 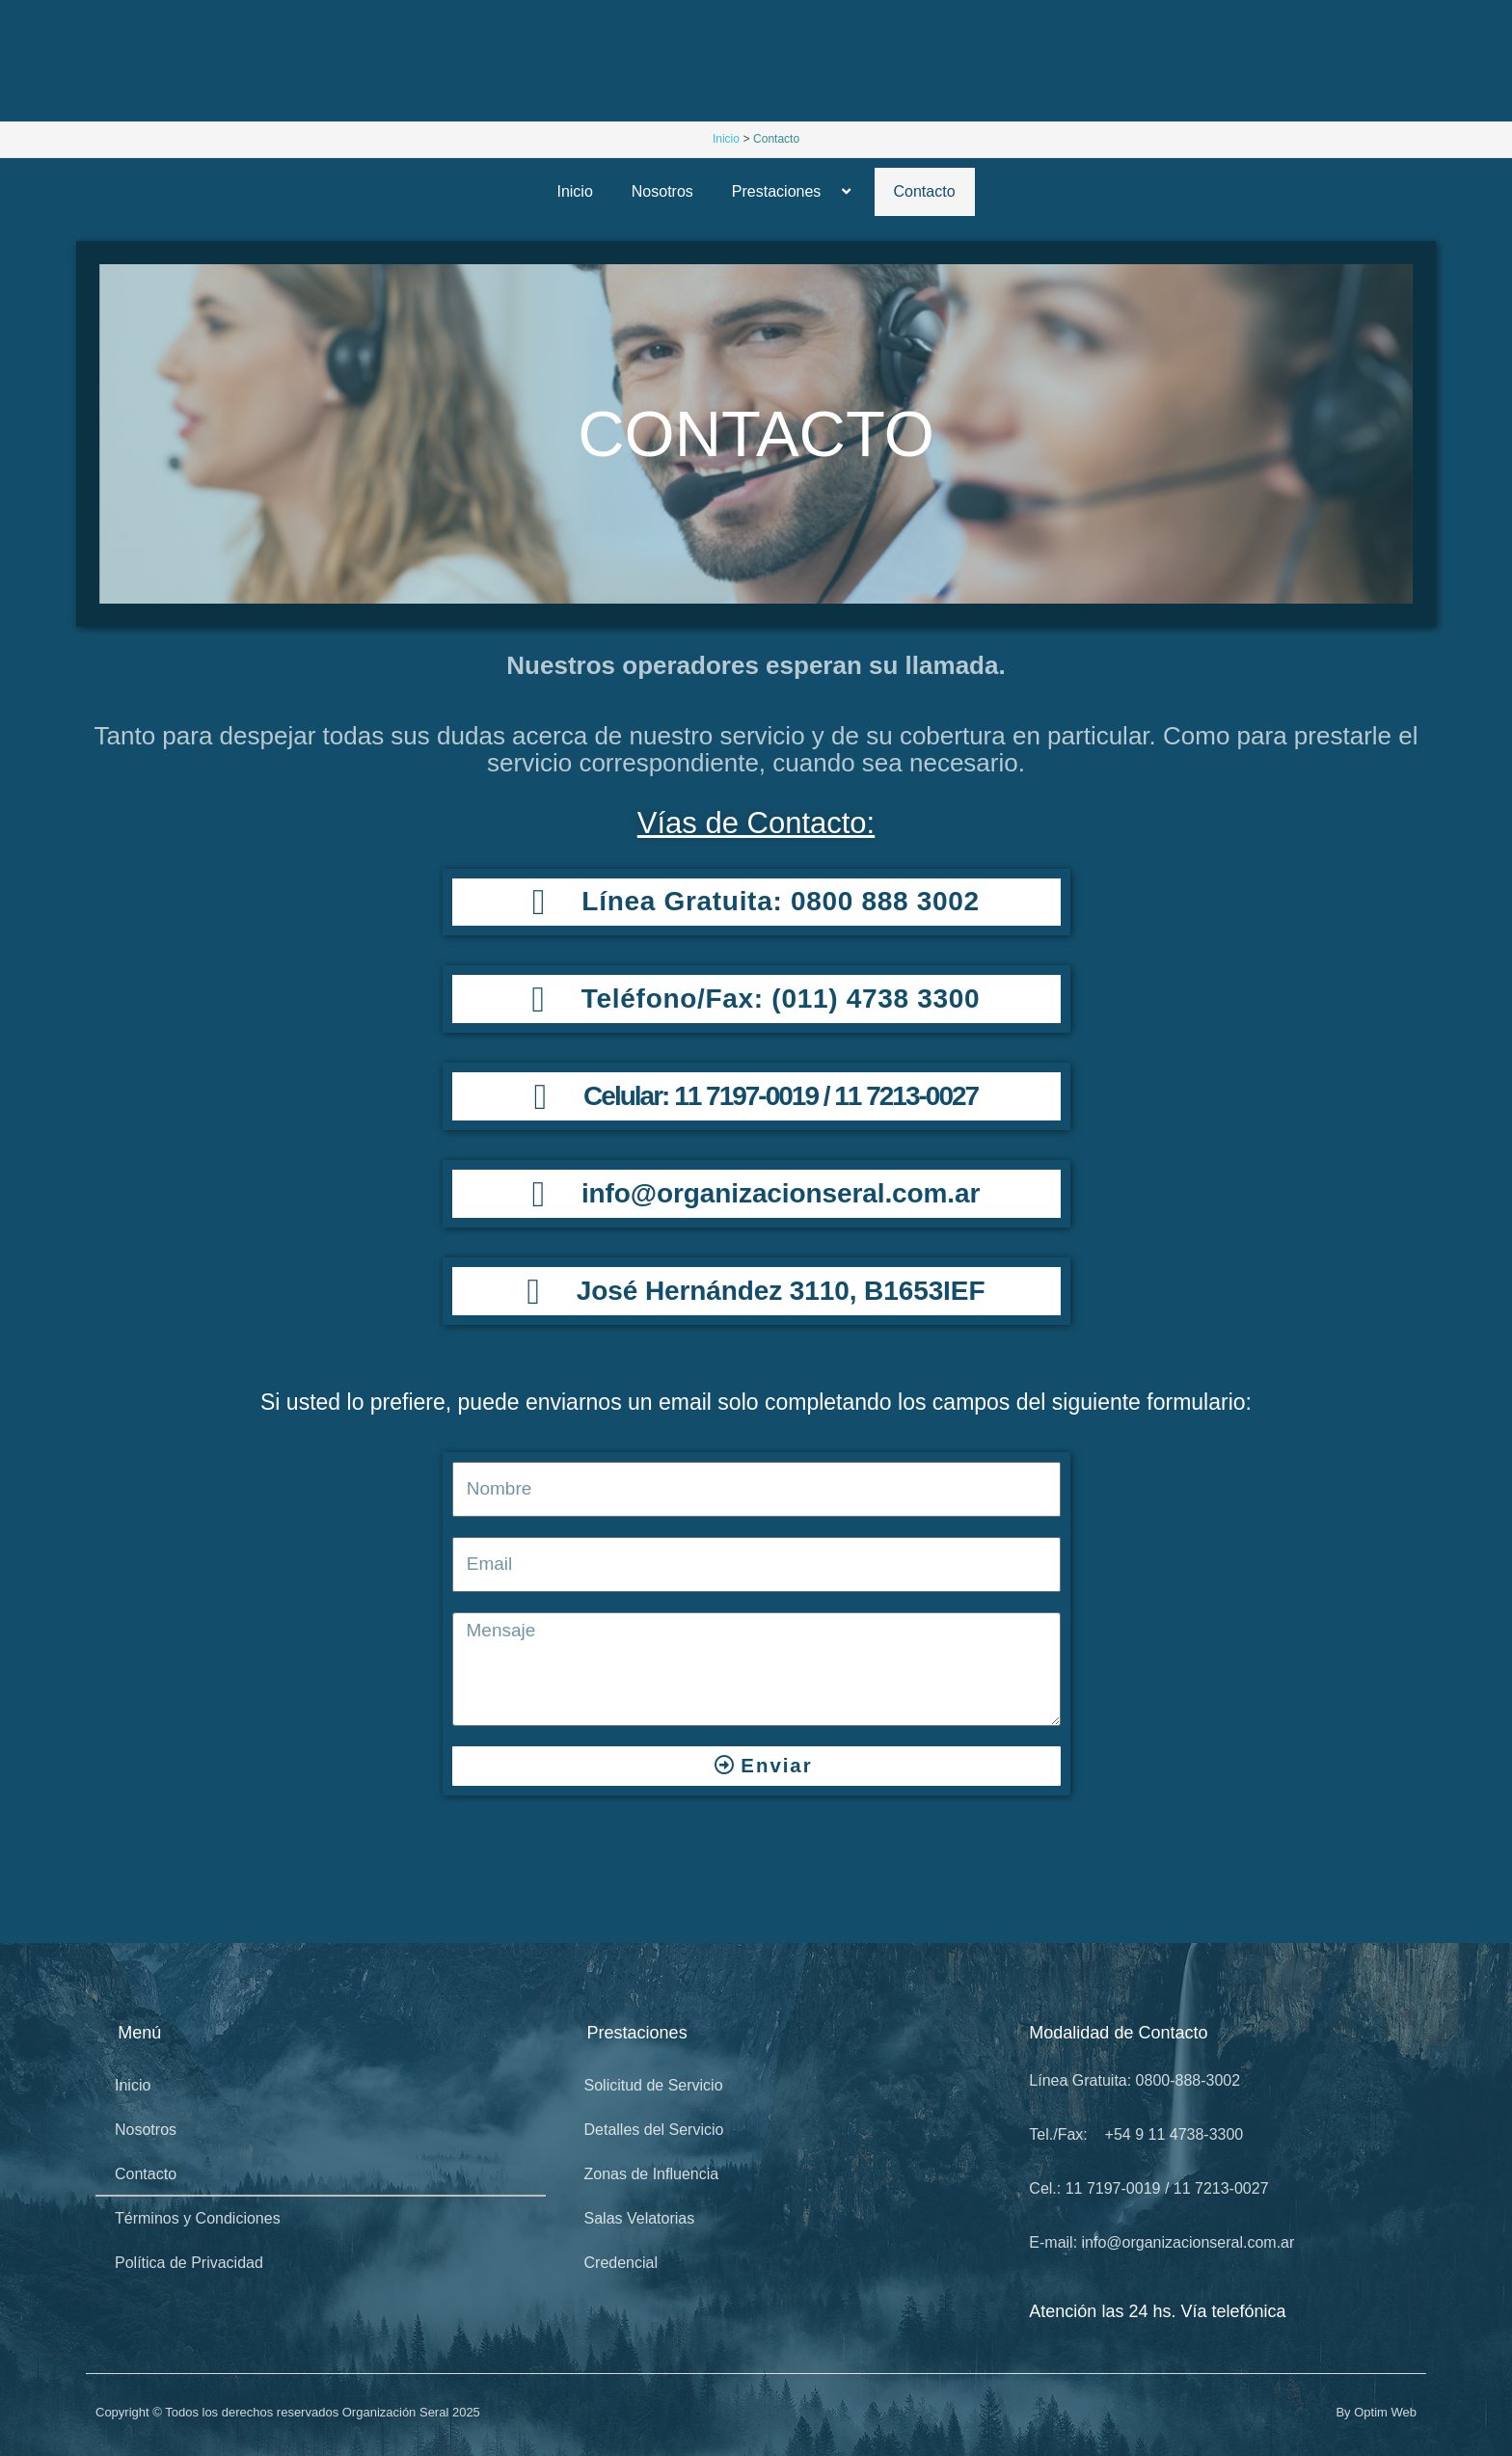 I want to click on Detalles del Servicio, so click(x=654, y=2129).